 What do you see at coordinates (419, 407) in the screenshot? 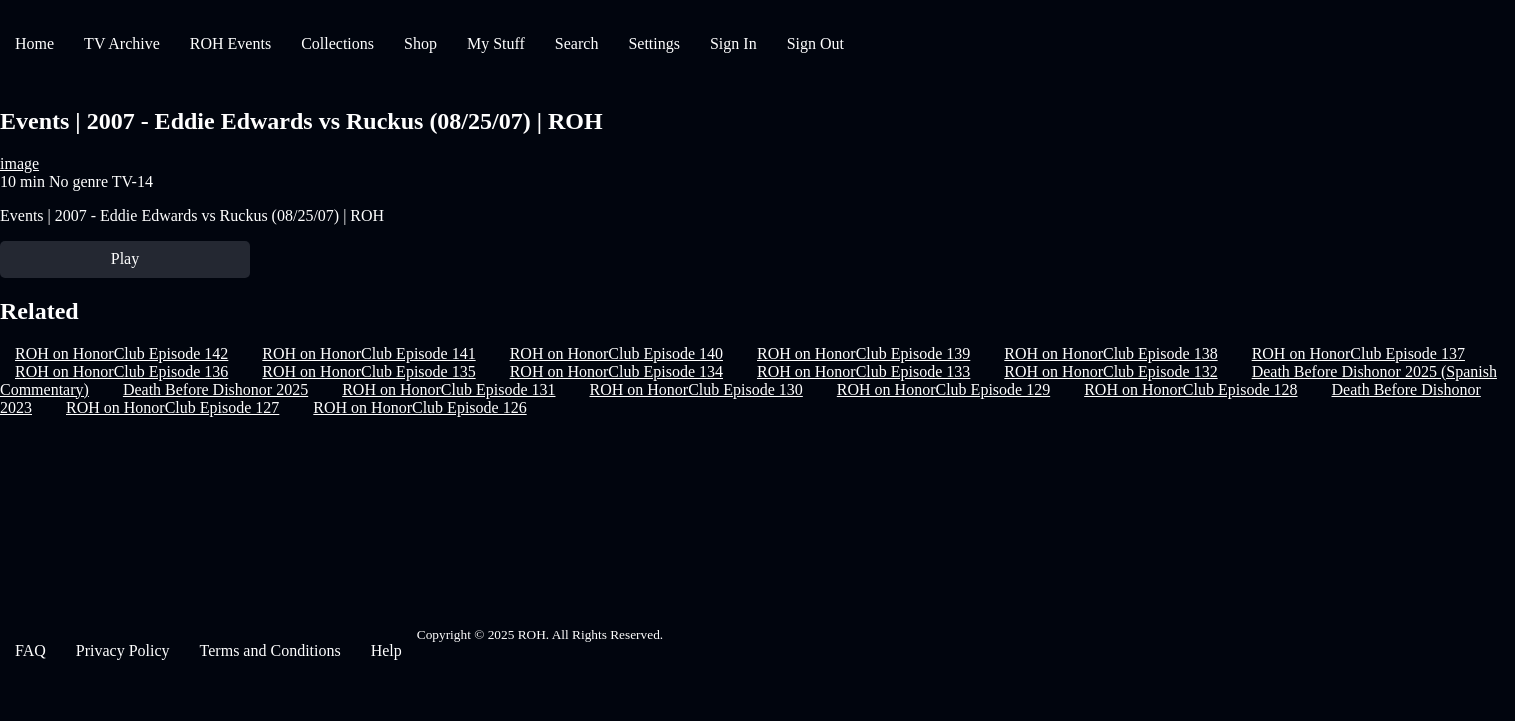
I see `ROH on HonorClub Episode 126` at bounding box center [419, 407].